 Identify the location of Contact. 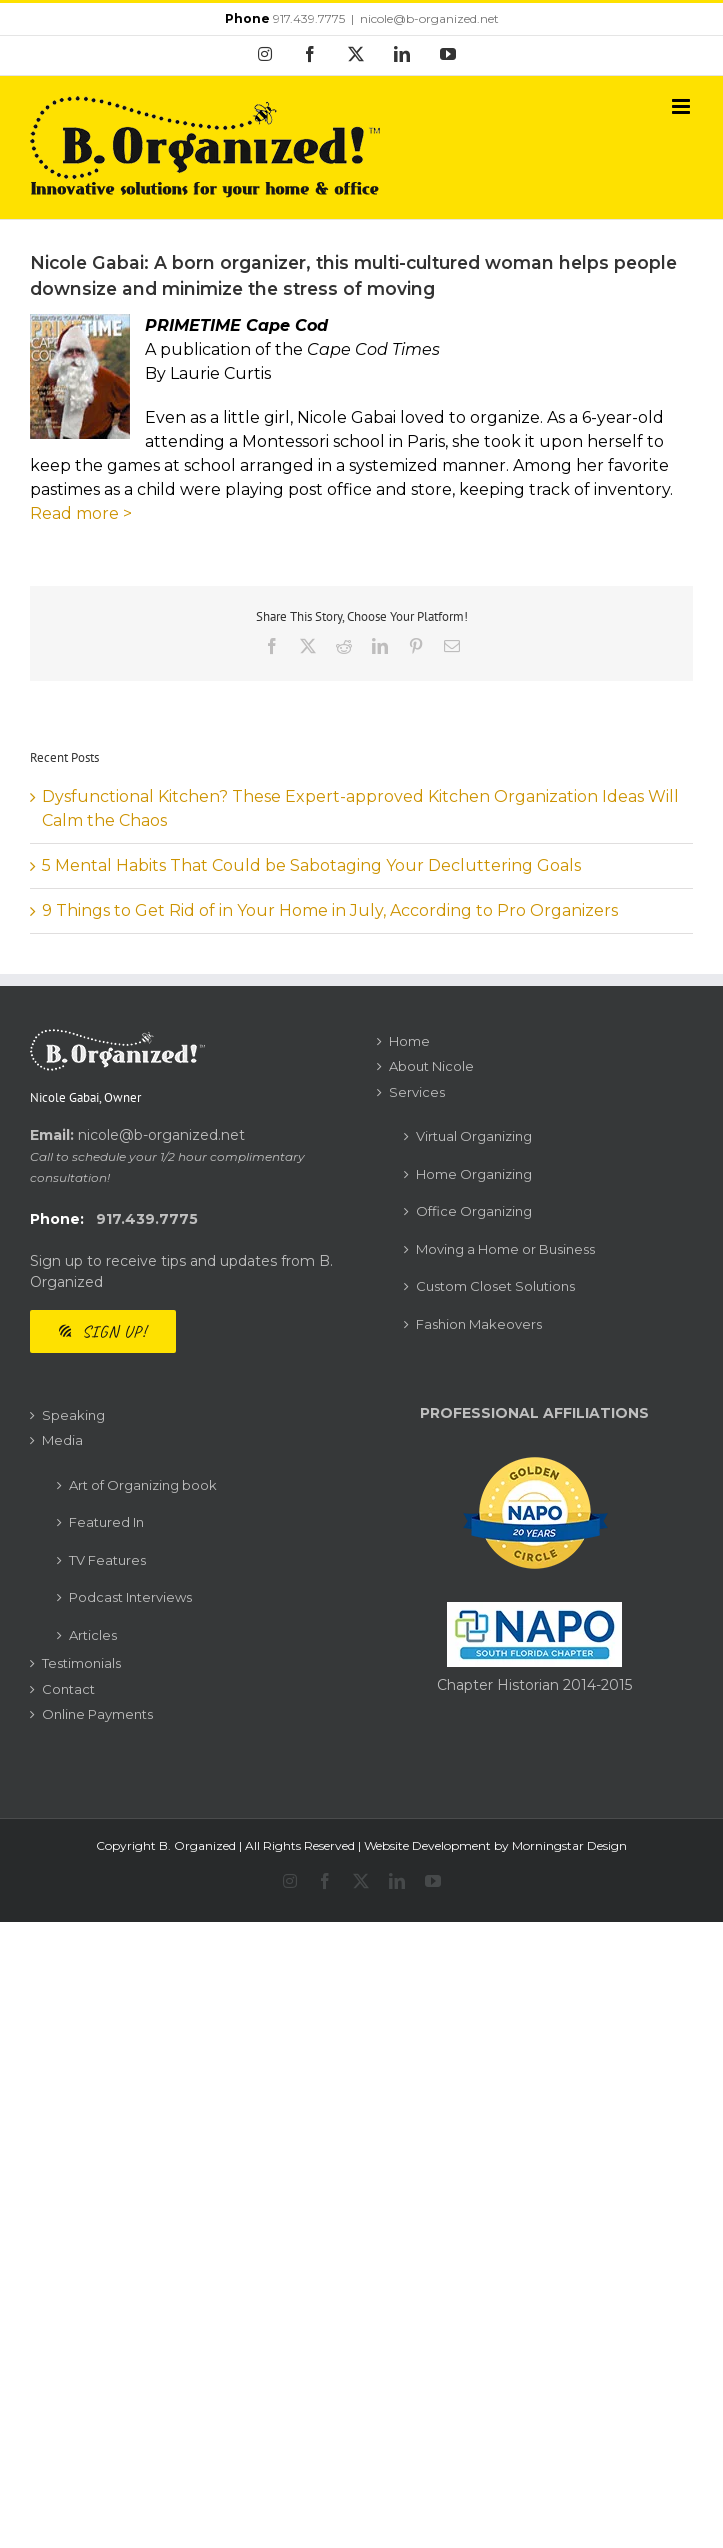
(68, 1689).